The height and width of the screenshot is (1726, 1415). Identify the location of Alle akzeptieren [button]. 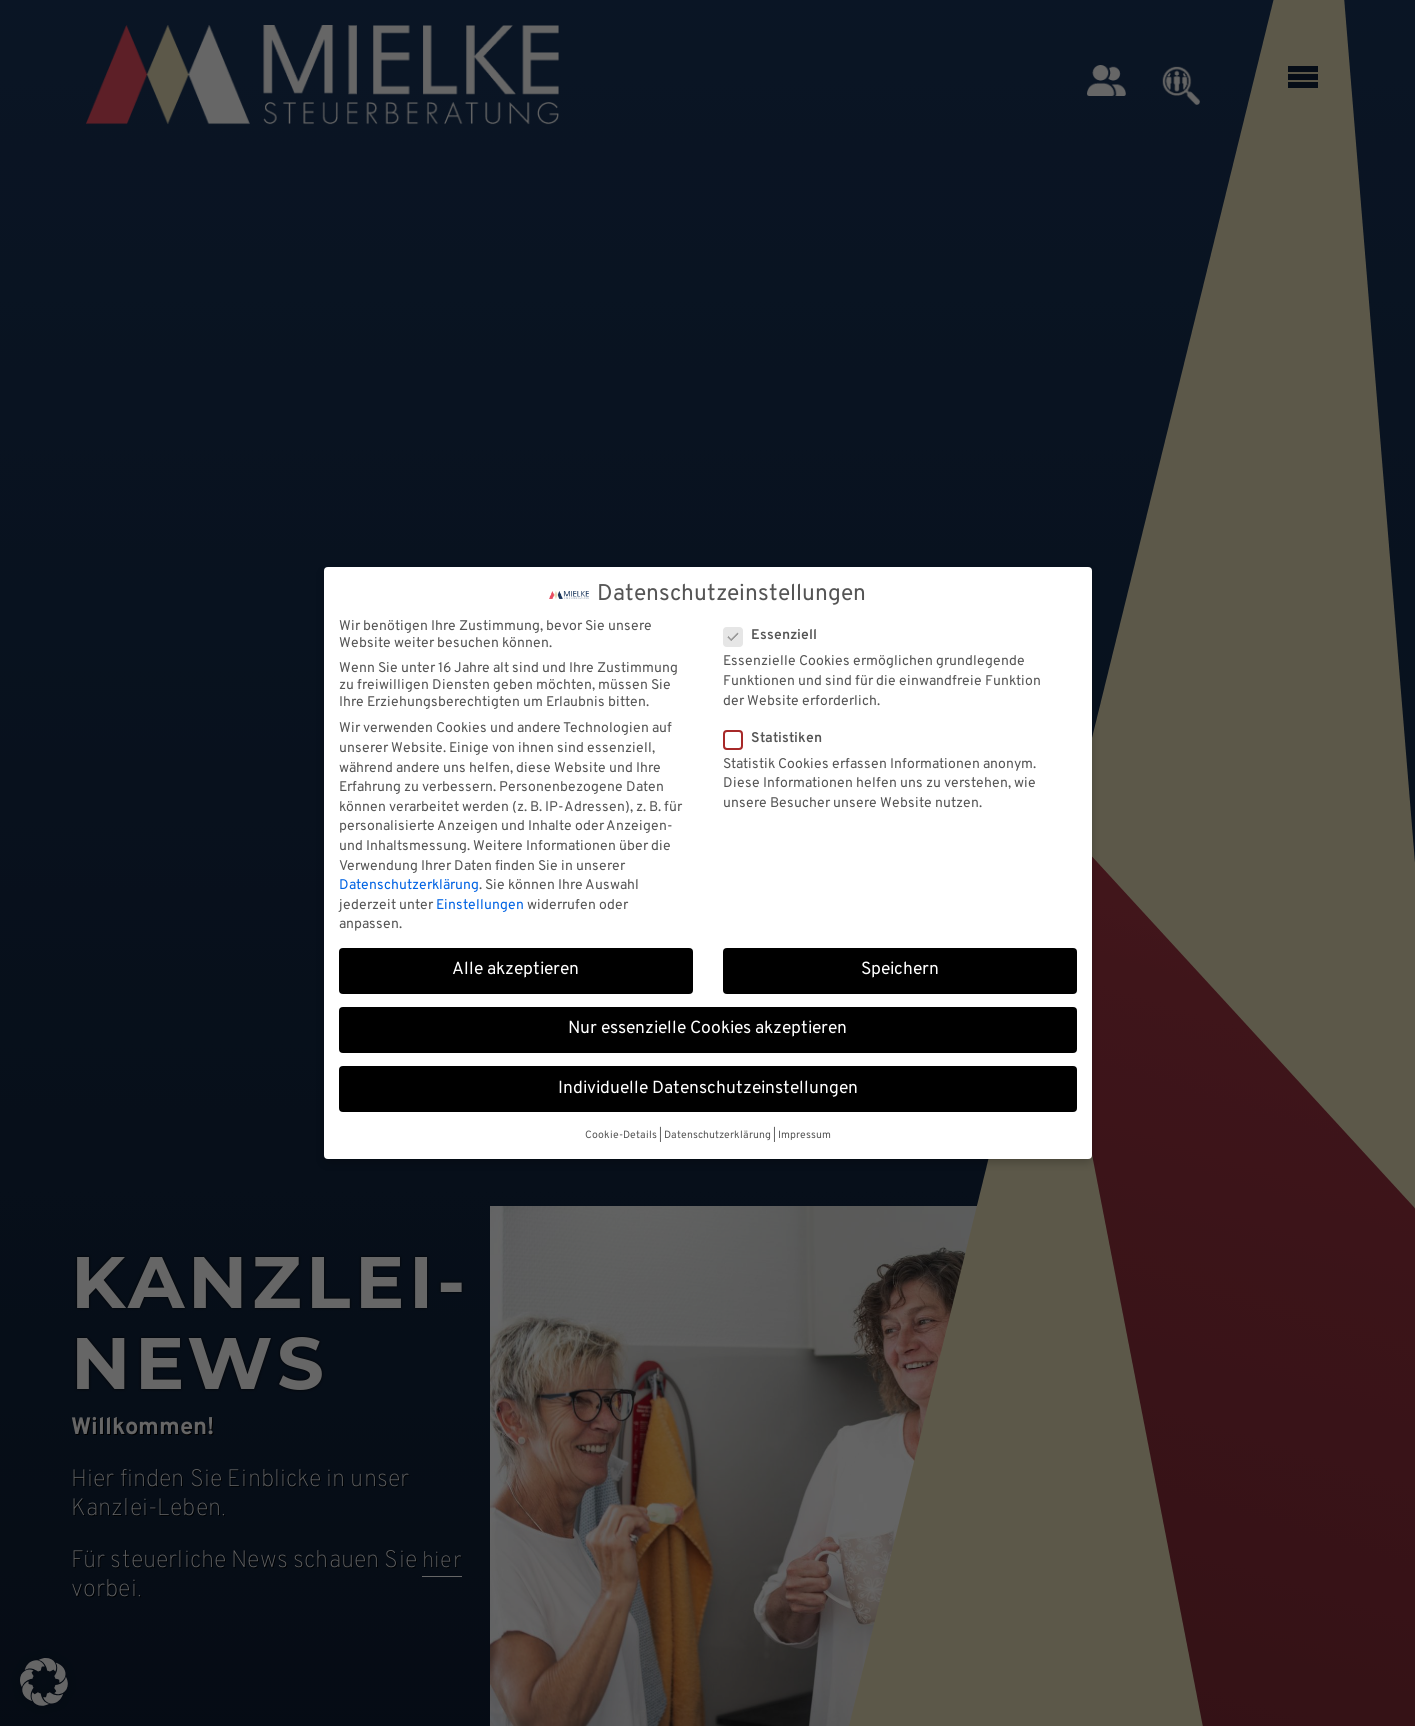
(515, 970).